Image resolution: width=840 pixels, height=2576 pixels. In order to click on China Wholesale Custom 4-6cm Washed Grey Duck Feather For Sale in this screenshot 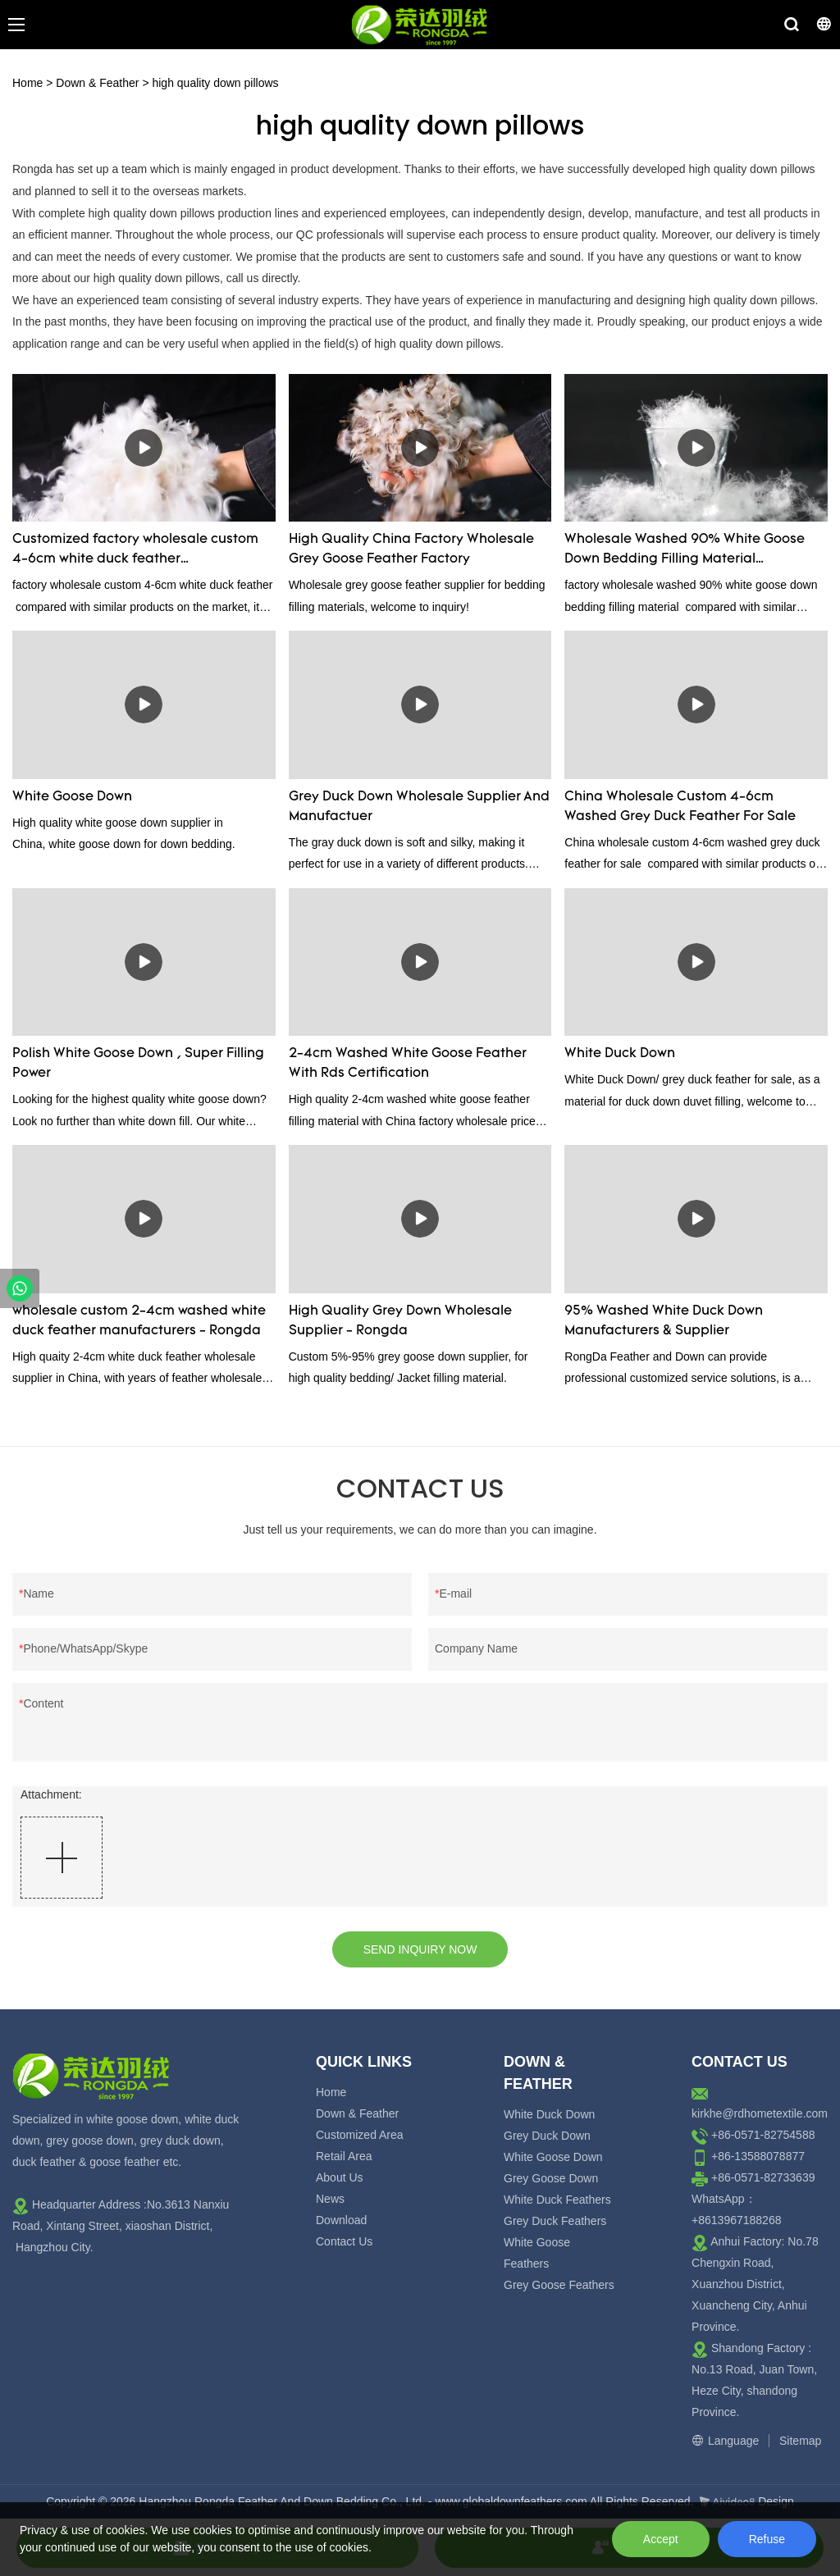, I will do `click(680, 807)`.